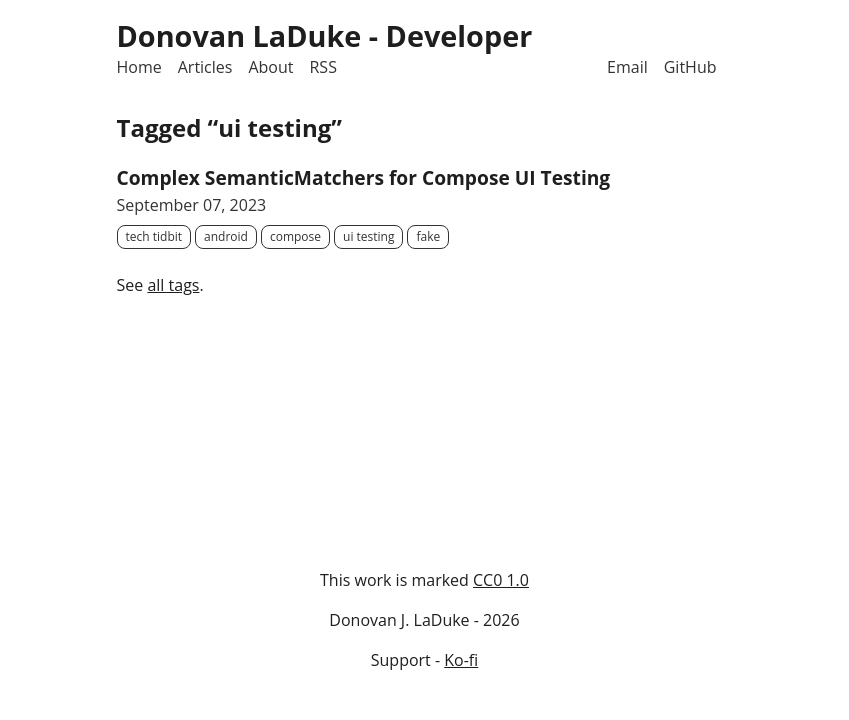  Describe the element at coordinates (295, 236) in the screenshot. I see `compose` at that location.